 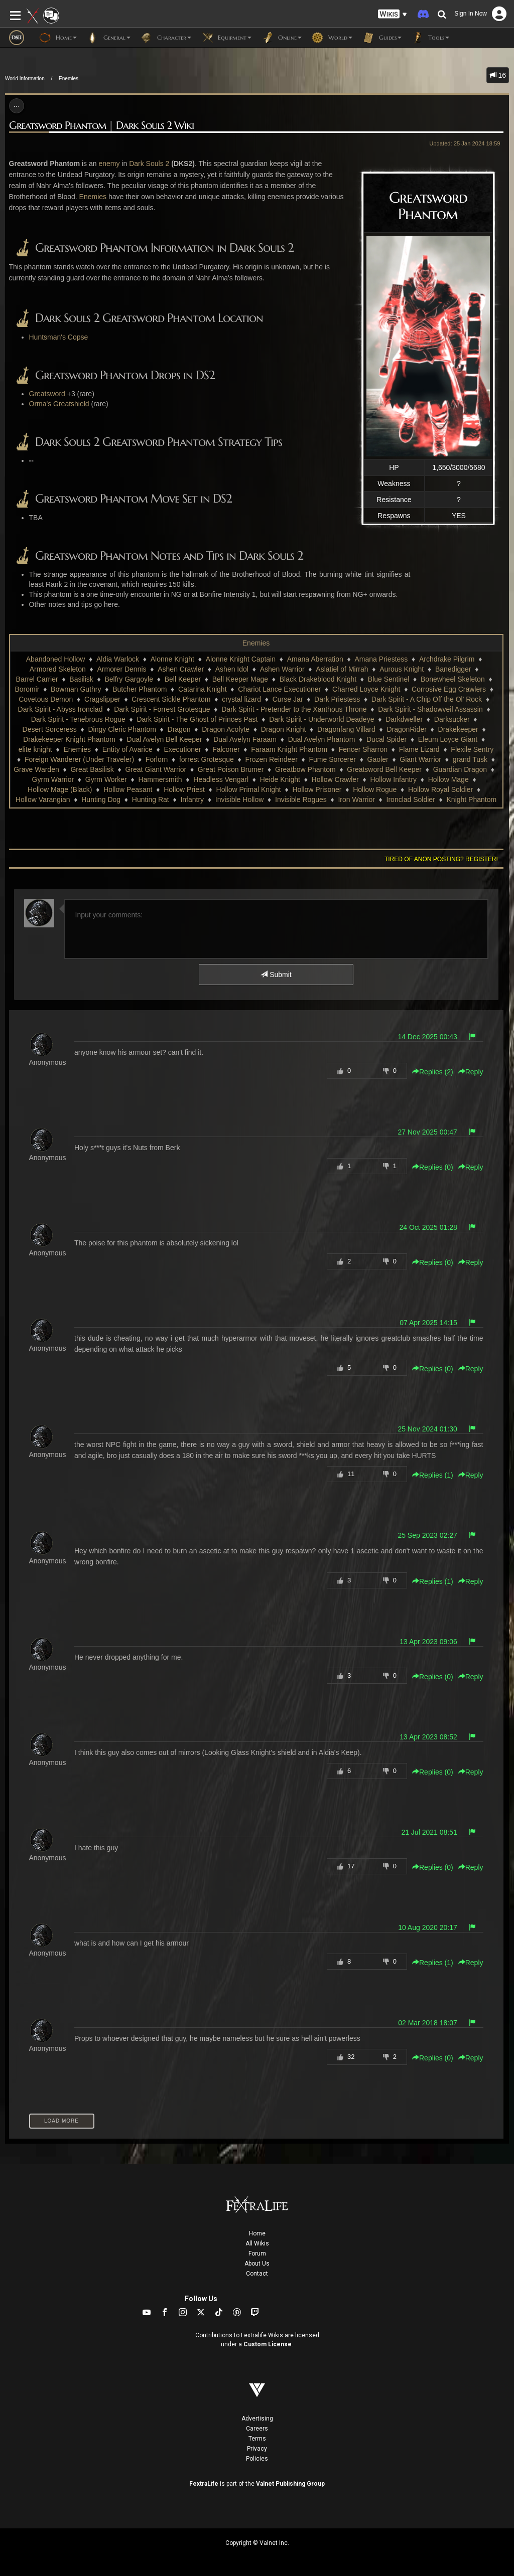 I want to click on Online [button], so click(x=282, y=38).